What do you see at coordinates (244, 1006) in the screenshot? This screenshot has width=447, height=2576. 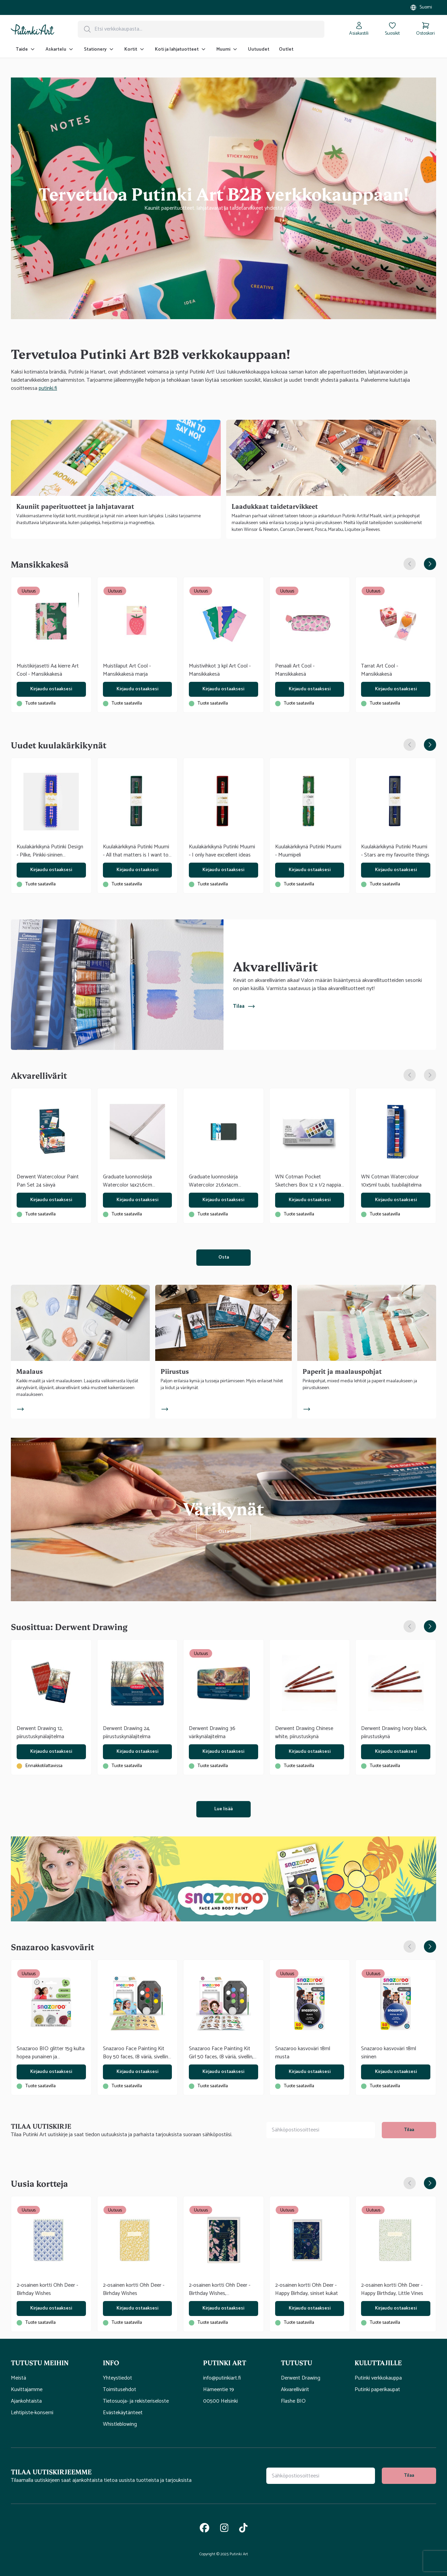 I see `Tilaa` at bounding box center [244, 1006].